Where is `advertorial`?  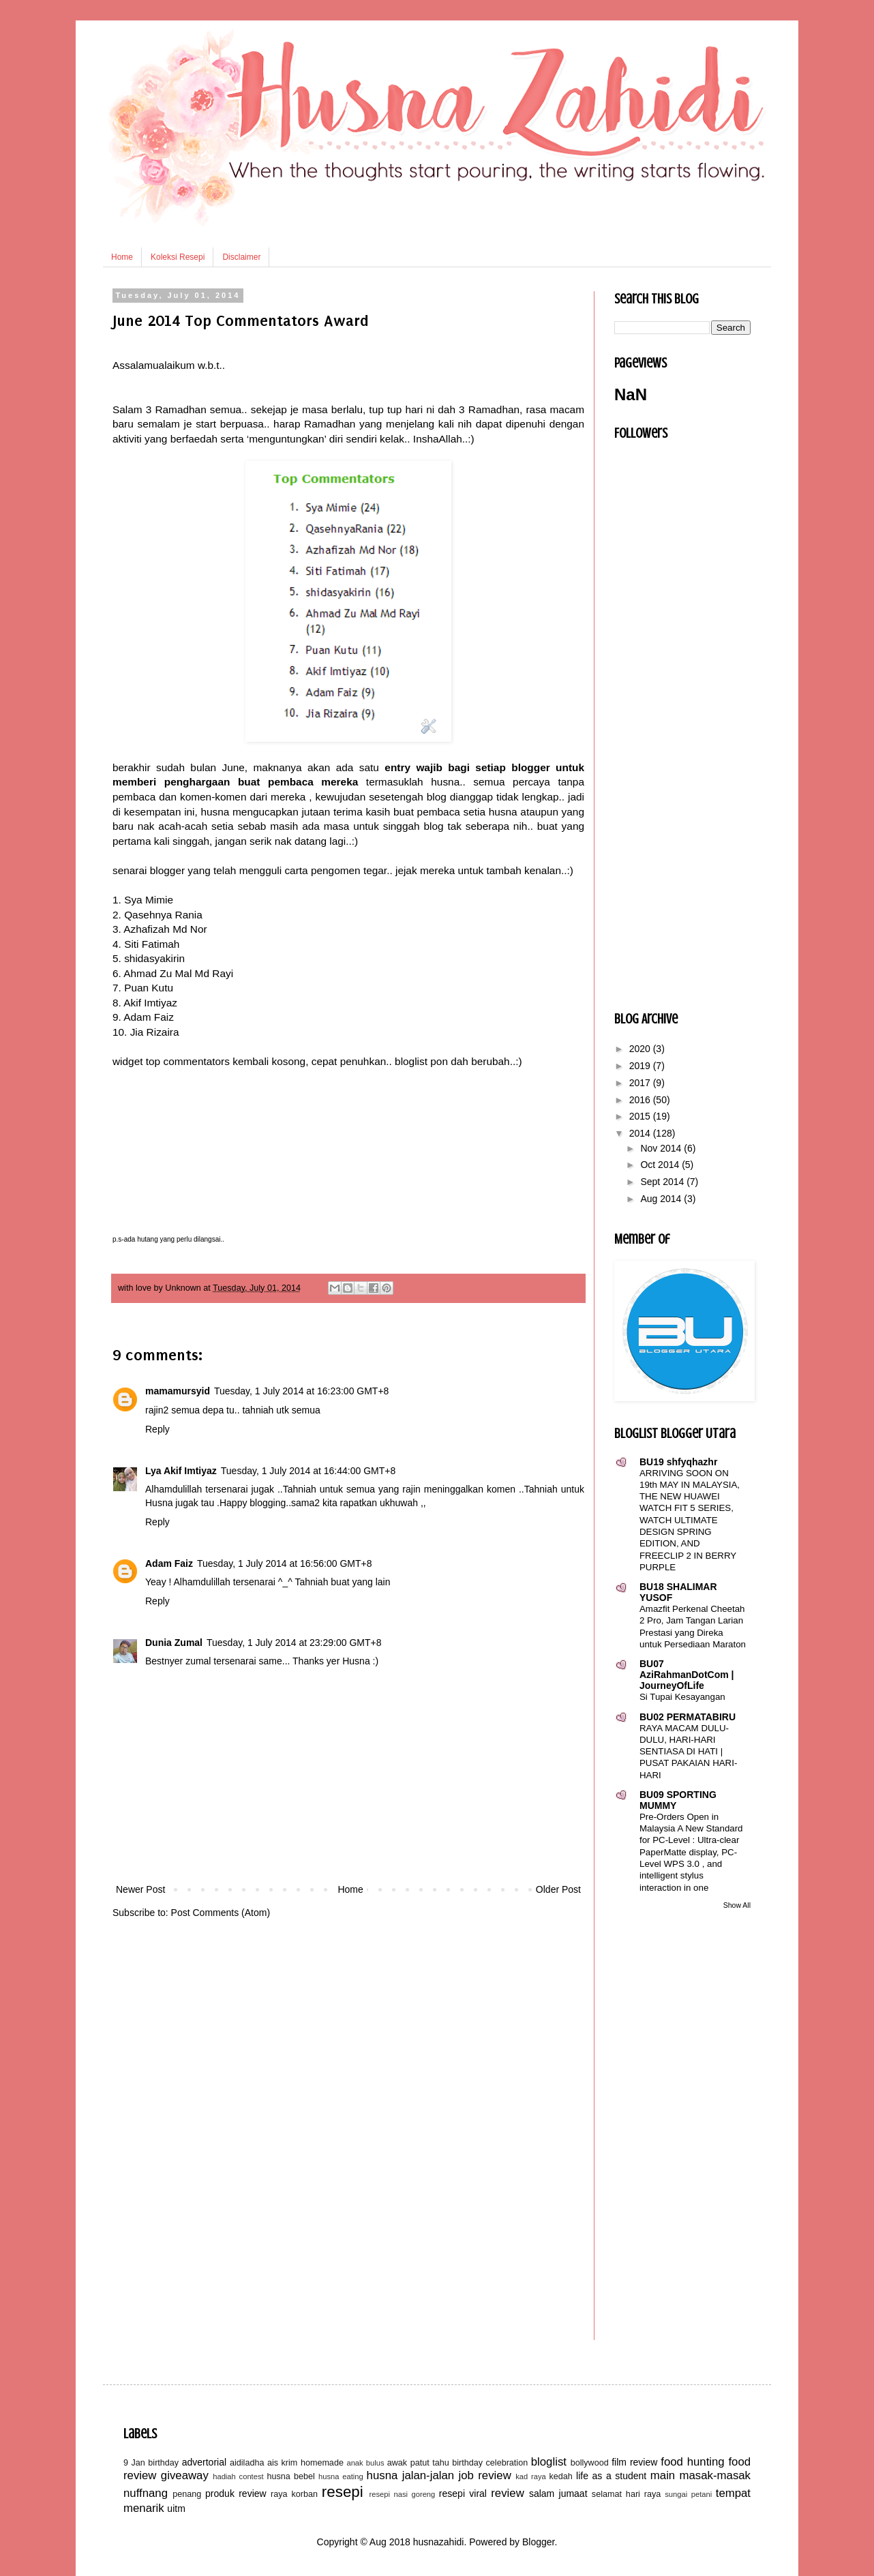 advertorial is located at coordinates (204, 2462).